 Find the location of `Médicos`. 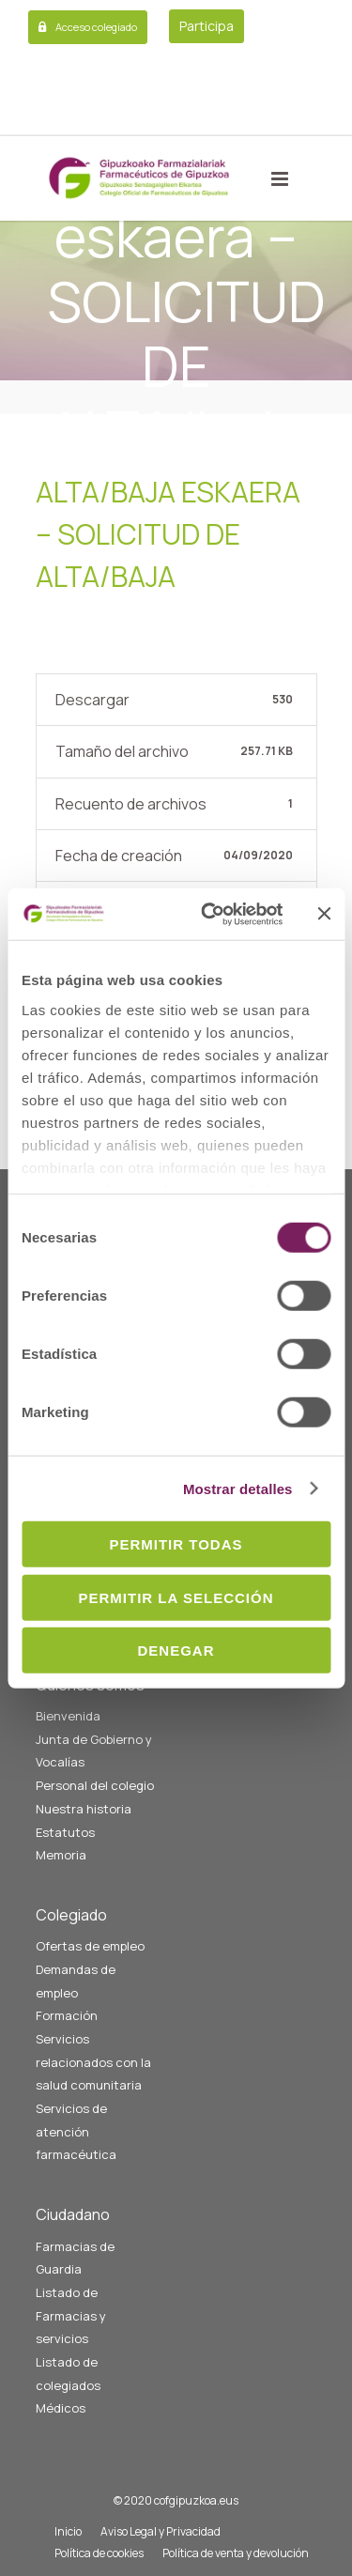

Médicos is located at coordinates (60, 2407).